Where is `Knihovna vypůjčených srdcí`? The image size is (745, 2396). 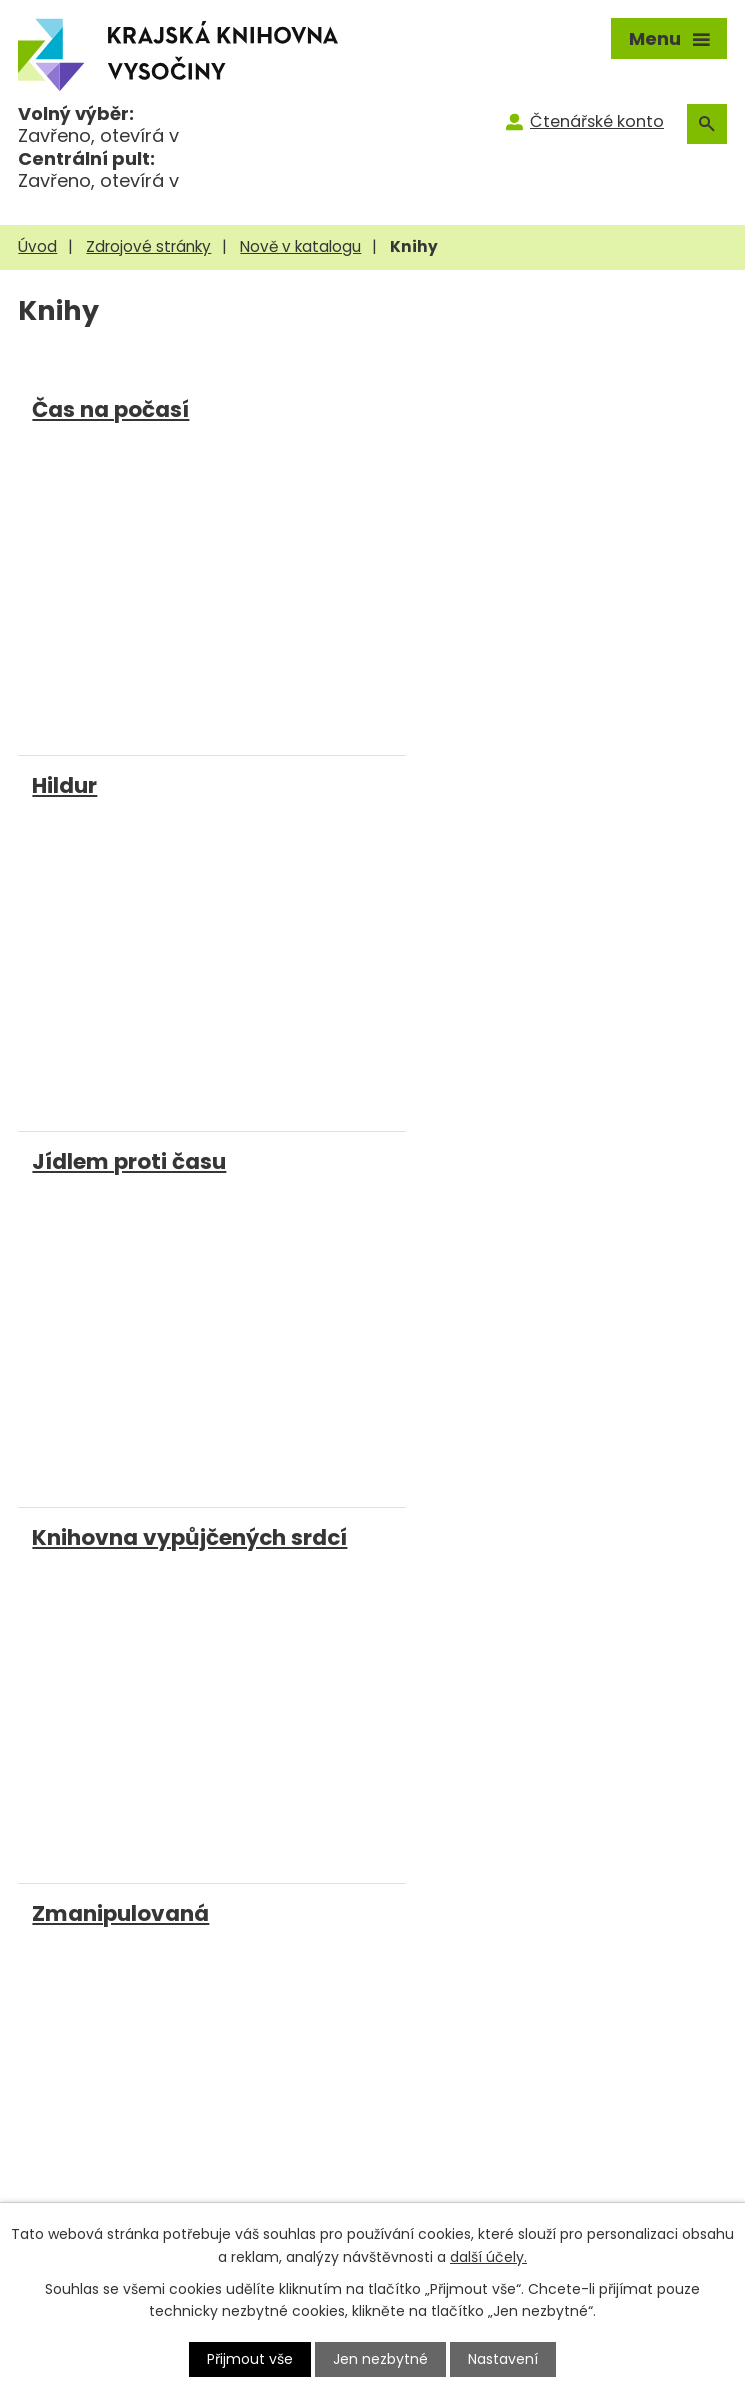
Knihovna vypůjčených srdcí is located at coordinates (537, 783).